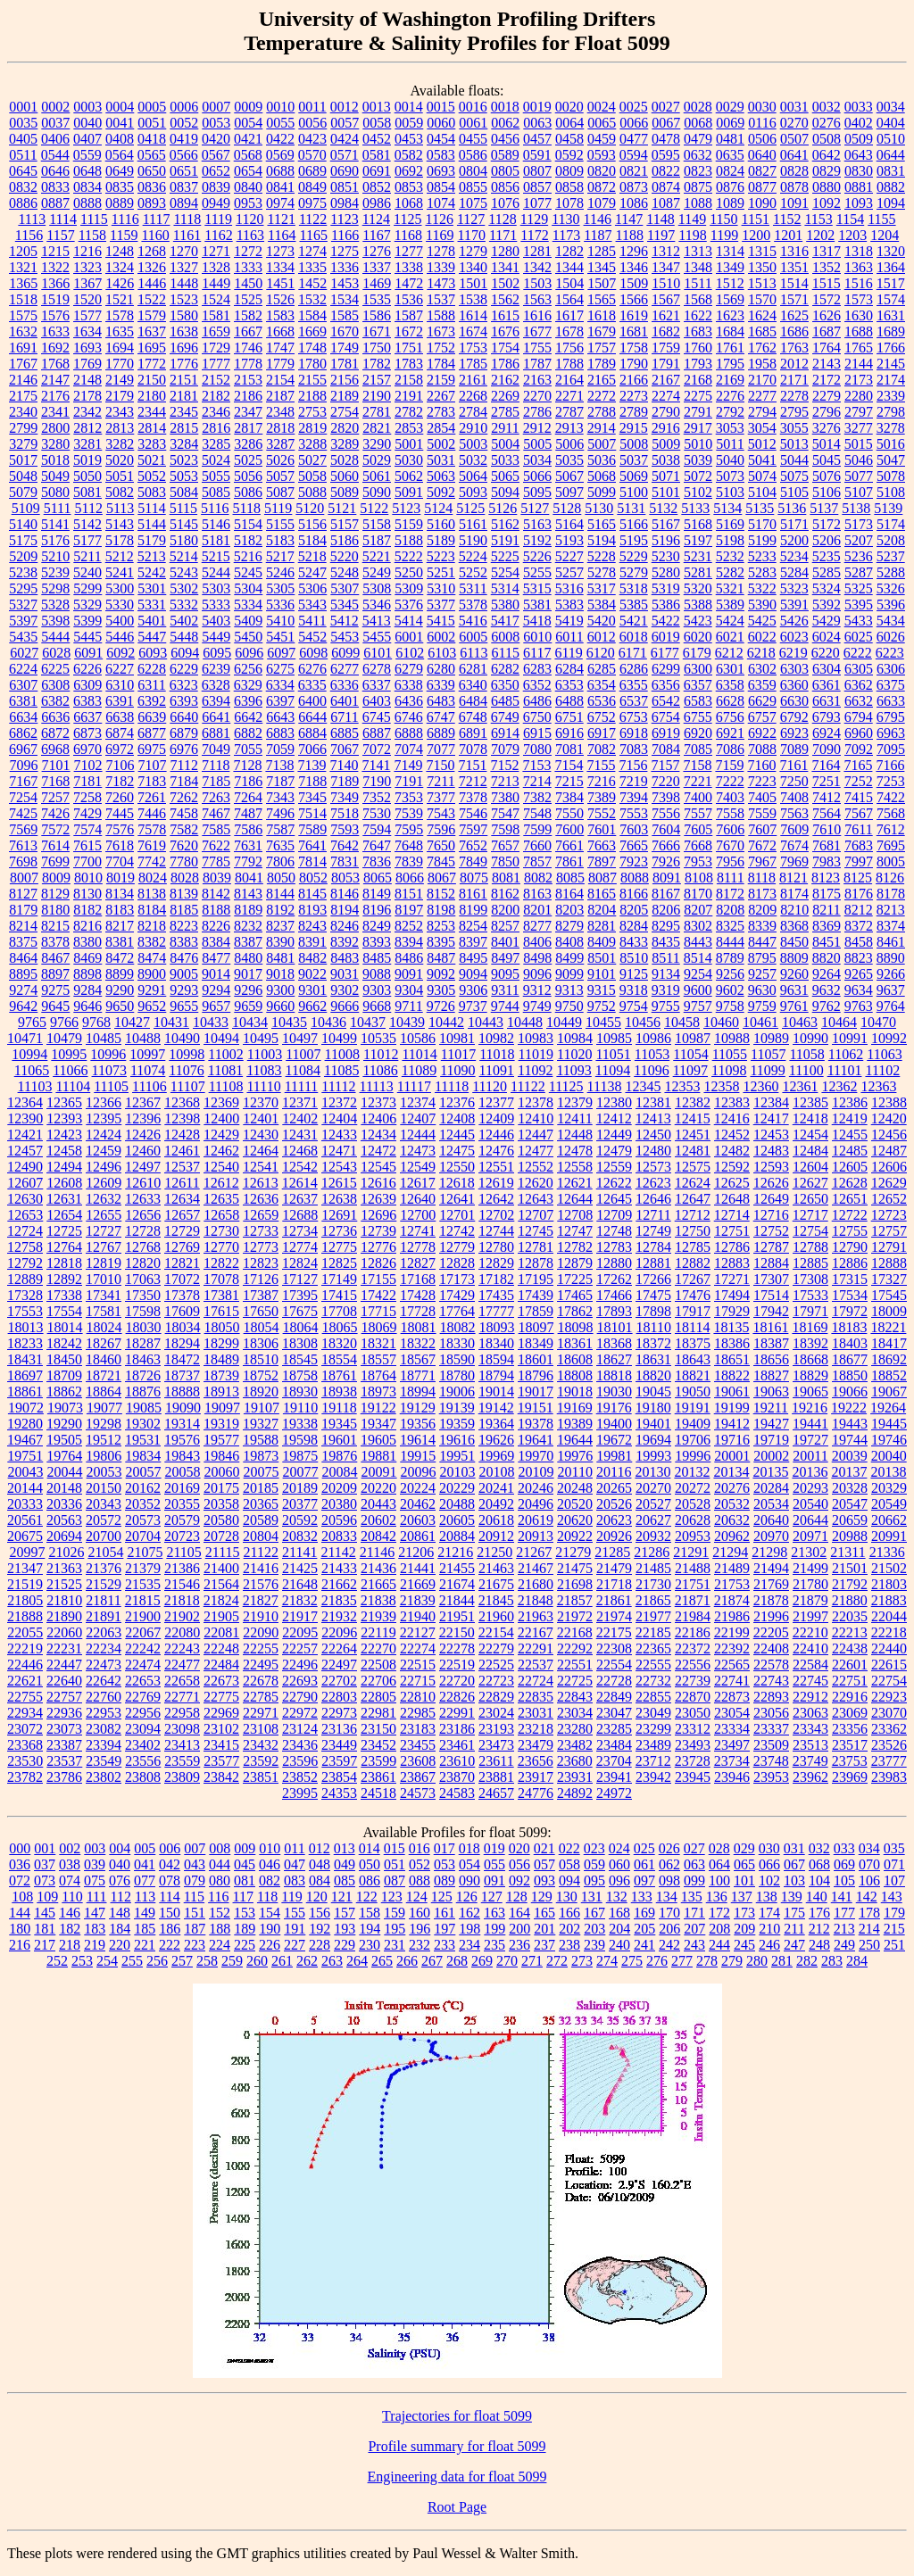 This screenshot has height=2576, width=914. I want to click on 20116, so click(613, 1471).